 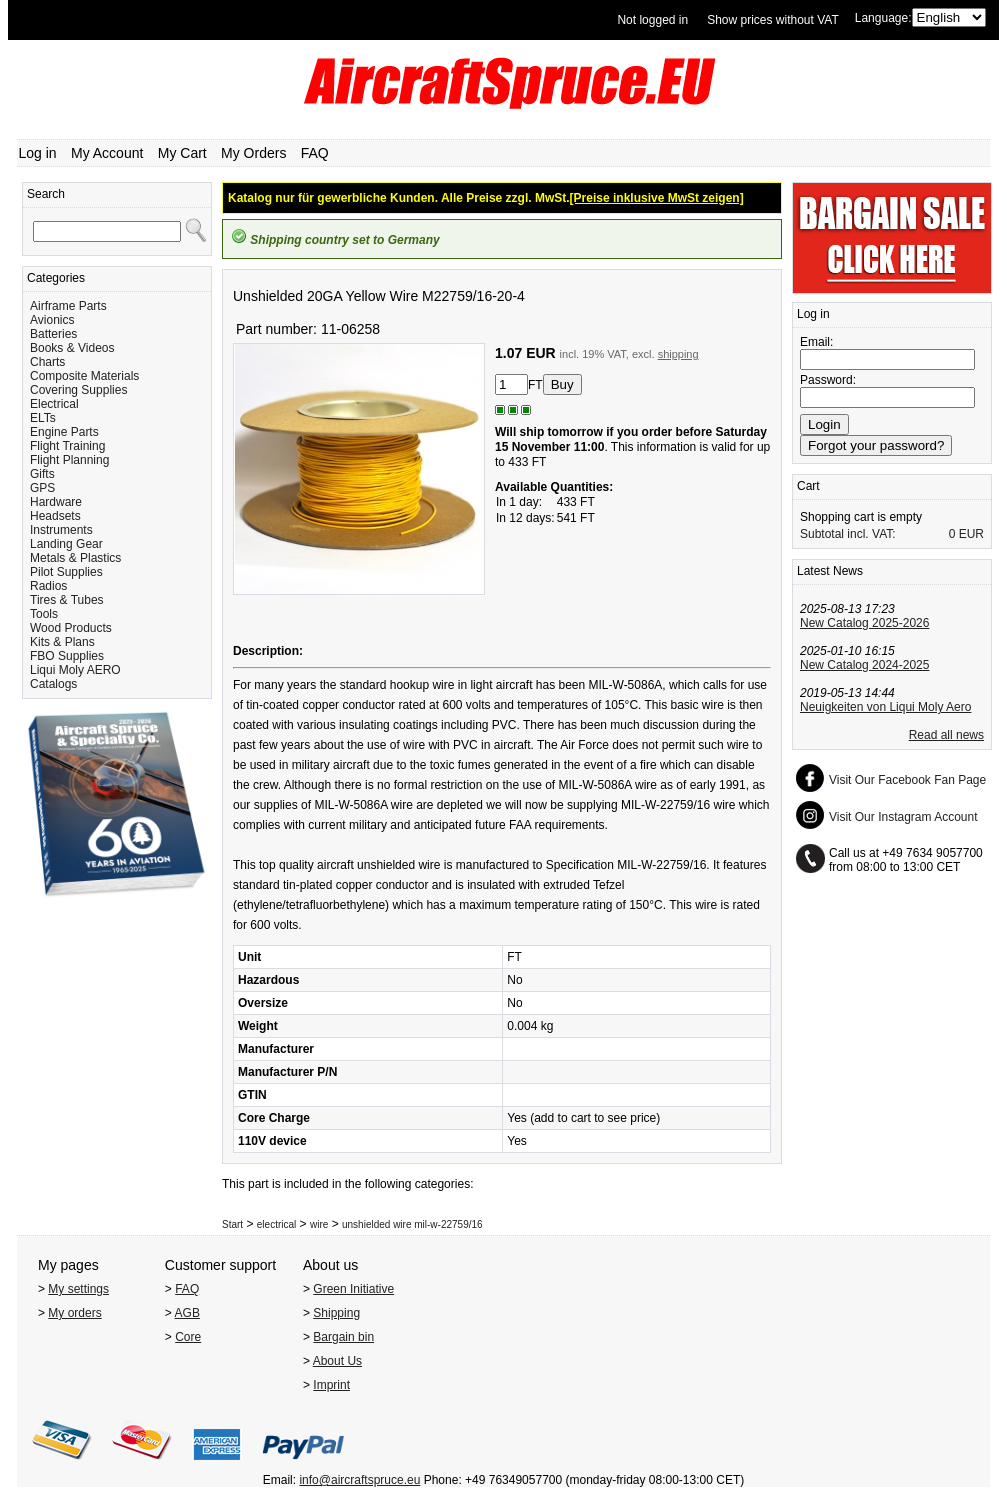 I want to click on Charts, so click(x=47, y=362).